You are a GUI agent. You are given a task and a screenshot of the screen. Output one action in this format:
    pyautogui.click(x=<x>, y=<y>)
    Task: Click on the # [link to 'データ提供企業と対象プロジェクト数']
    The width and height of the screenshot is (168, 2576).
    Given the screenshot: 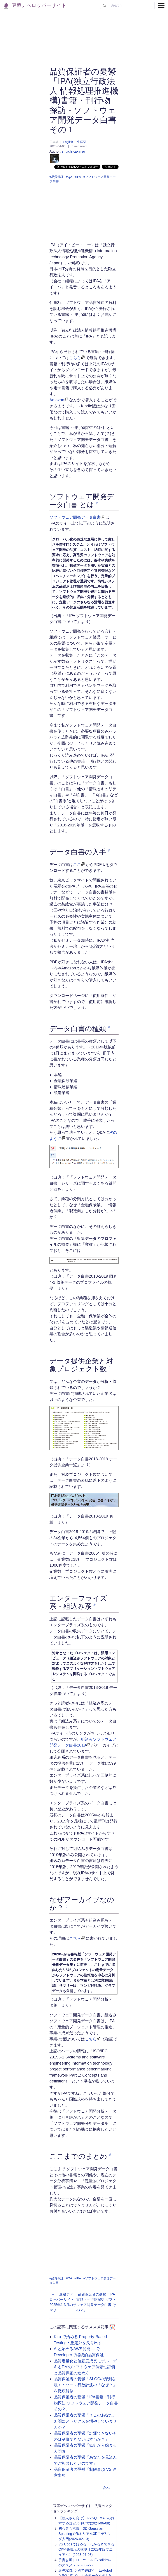 What is the action you would take?
    pyautogui.click(x=109, y=1367)
    